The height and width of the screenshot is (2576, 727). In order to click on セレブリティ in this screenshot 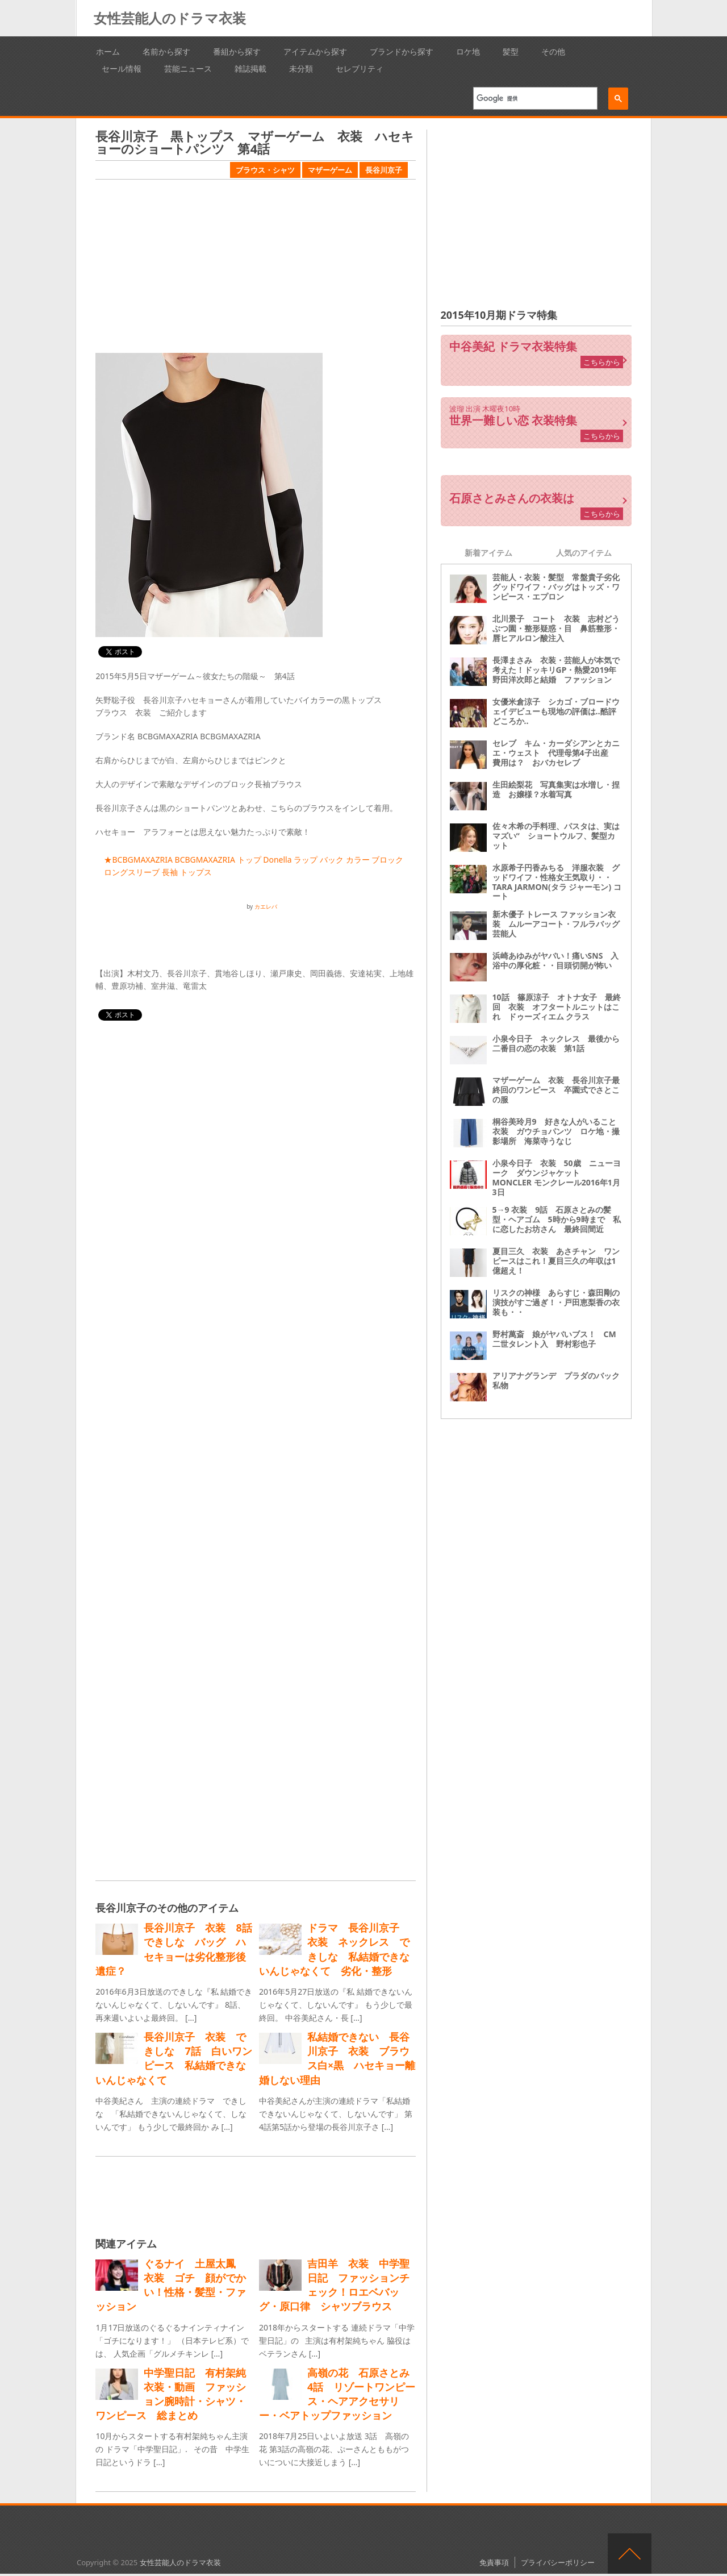, I will do `click(359, 68)`.